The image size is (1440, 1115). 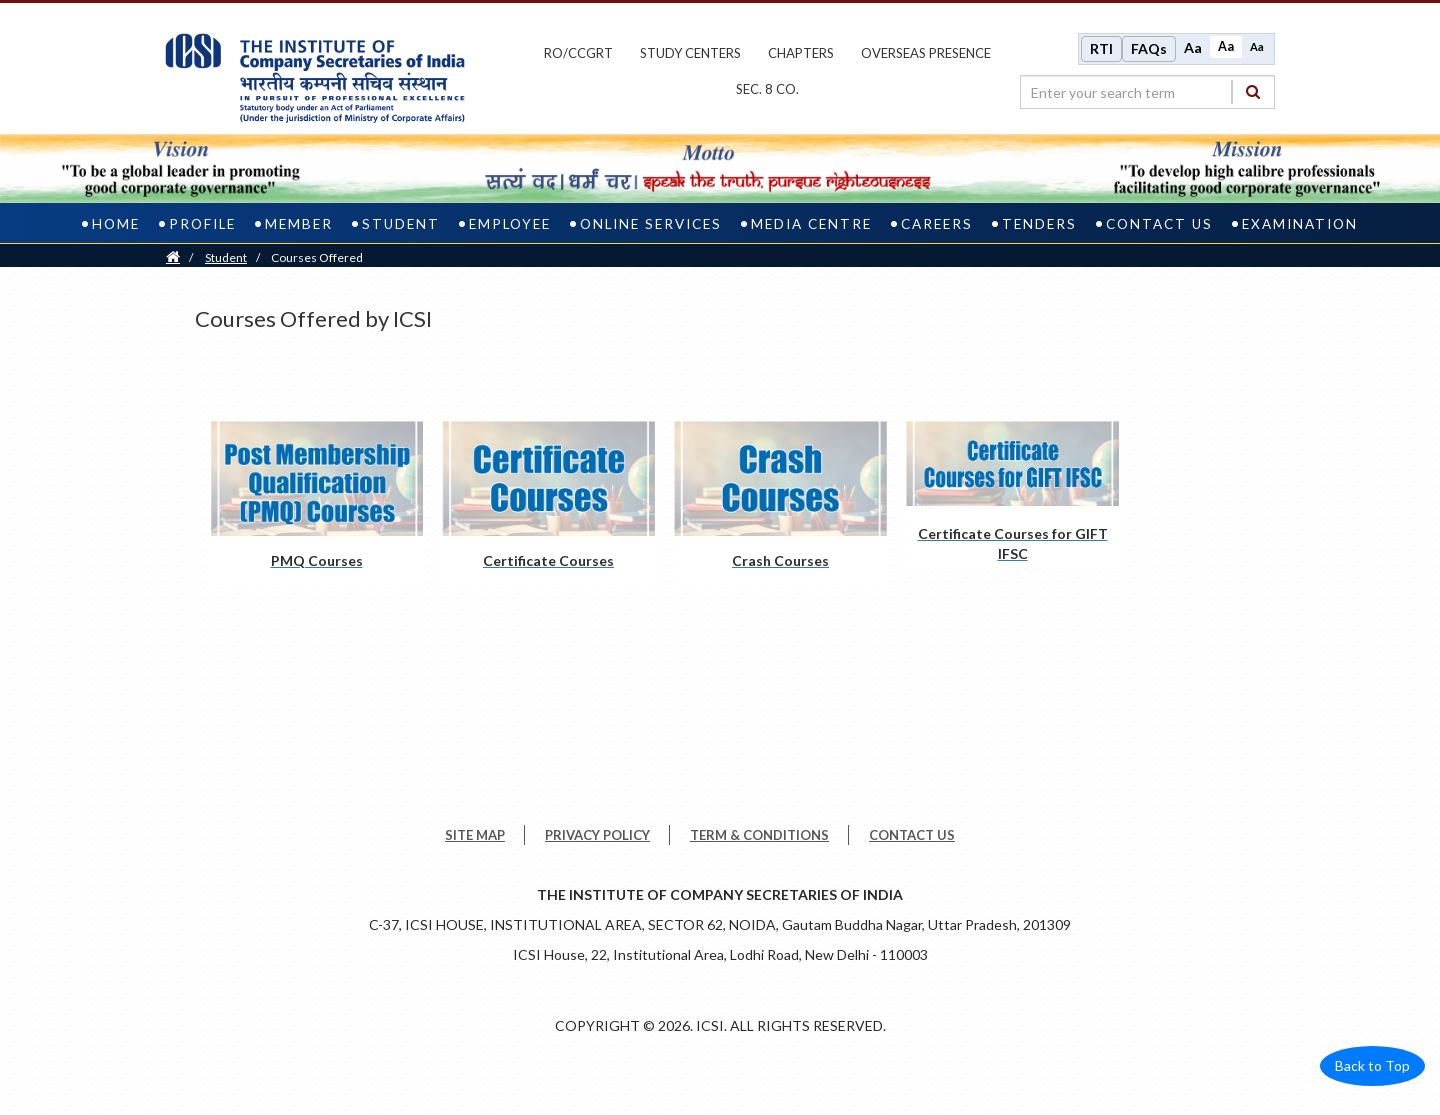 I want to click on Careers [careers], so click(x=937, y=224).